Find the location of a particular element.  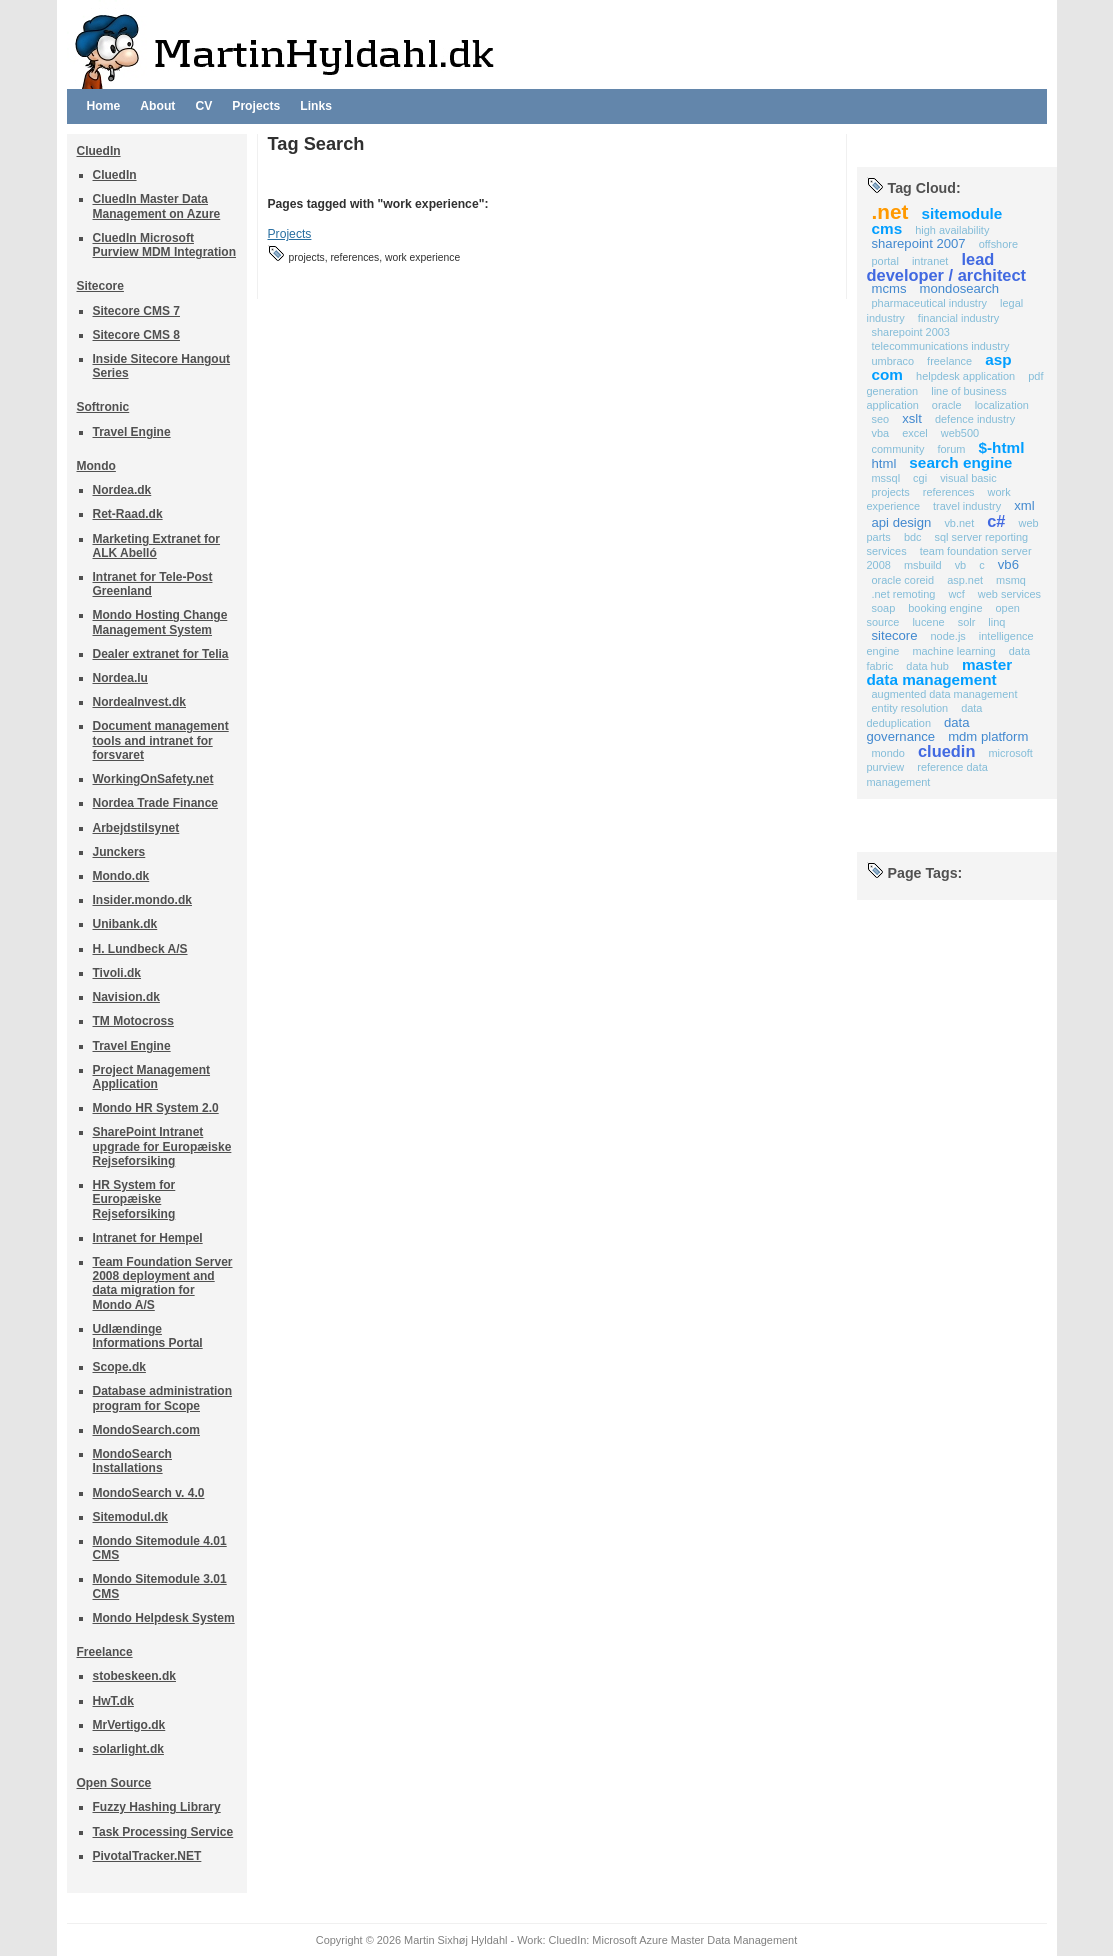

Udlændinge Informations Portal is located at coordinates (148, 1336).